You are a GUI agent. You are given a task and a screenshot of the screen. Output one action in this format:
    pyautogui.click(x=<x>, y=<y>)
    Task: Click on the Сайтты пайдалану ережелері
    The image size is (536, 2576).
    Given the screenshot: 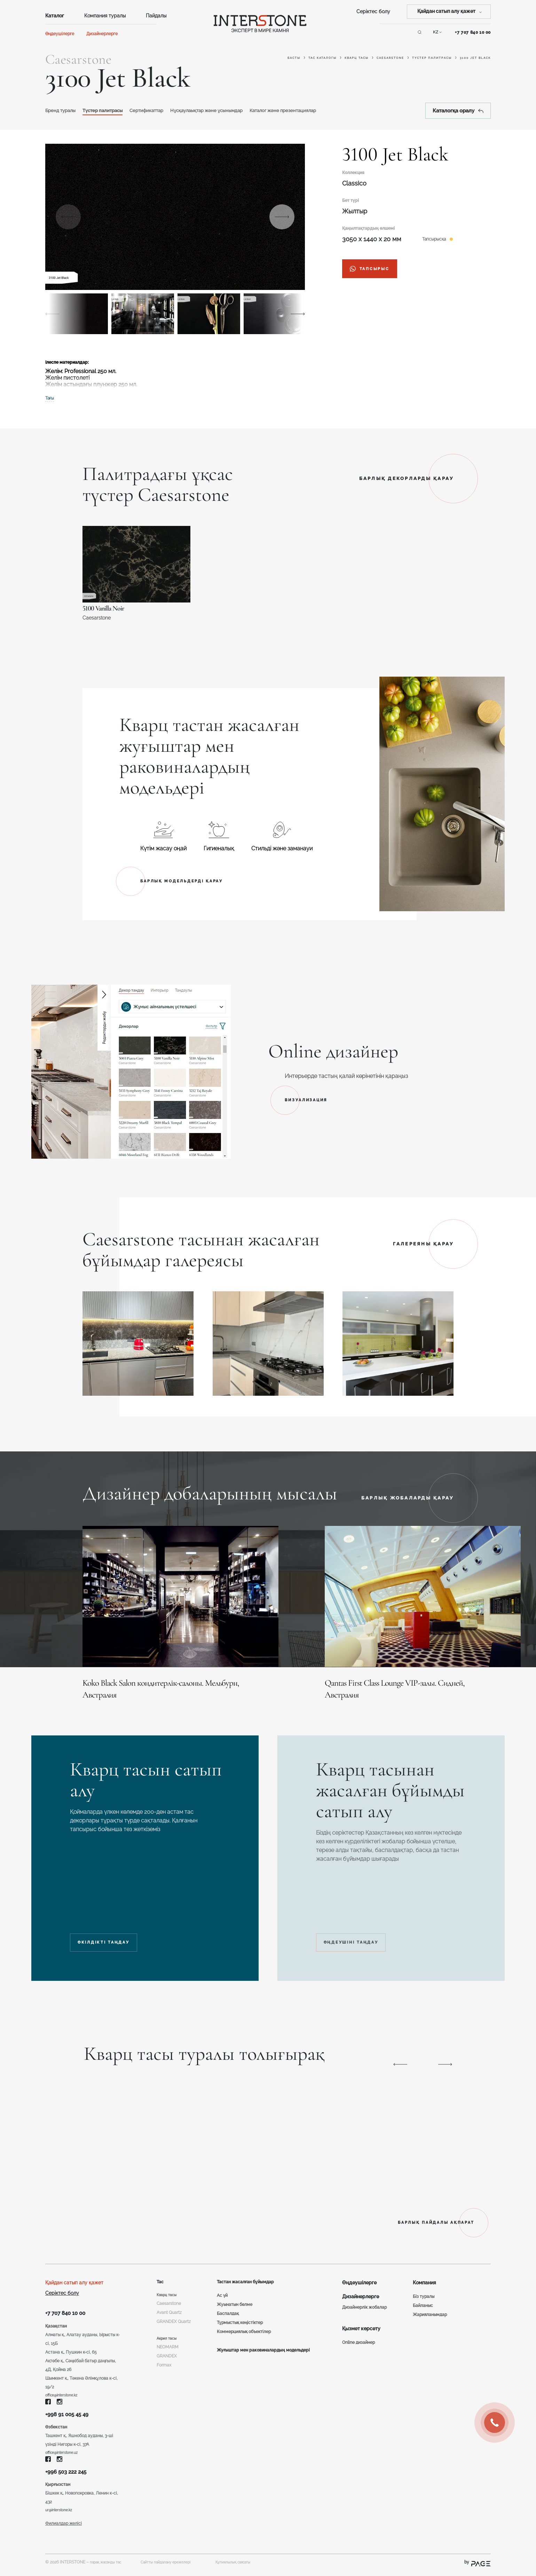 What is the action you would take?
    pyautogui.click(x=178, y=2567)
    